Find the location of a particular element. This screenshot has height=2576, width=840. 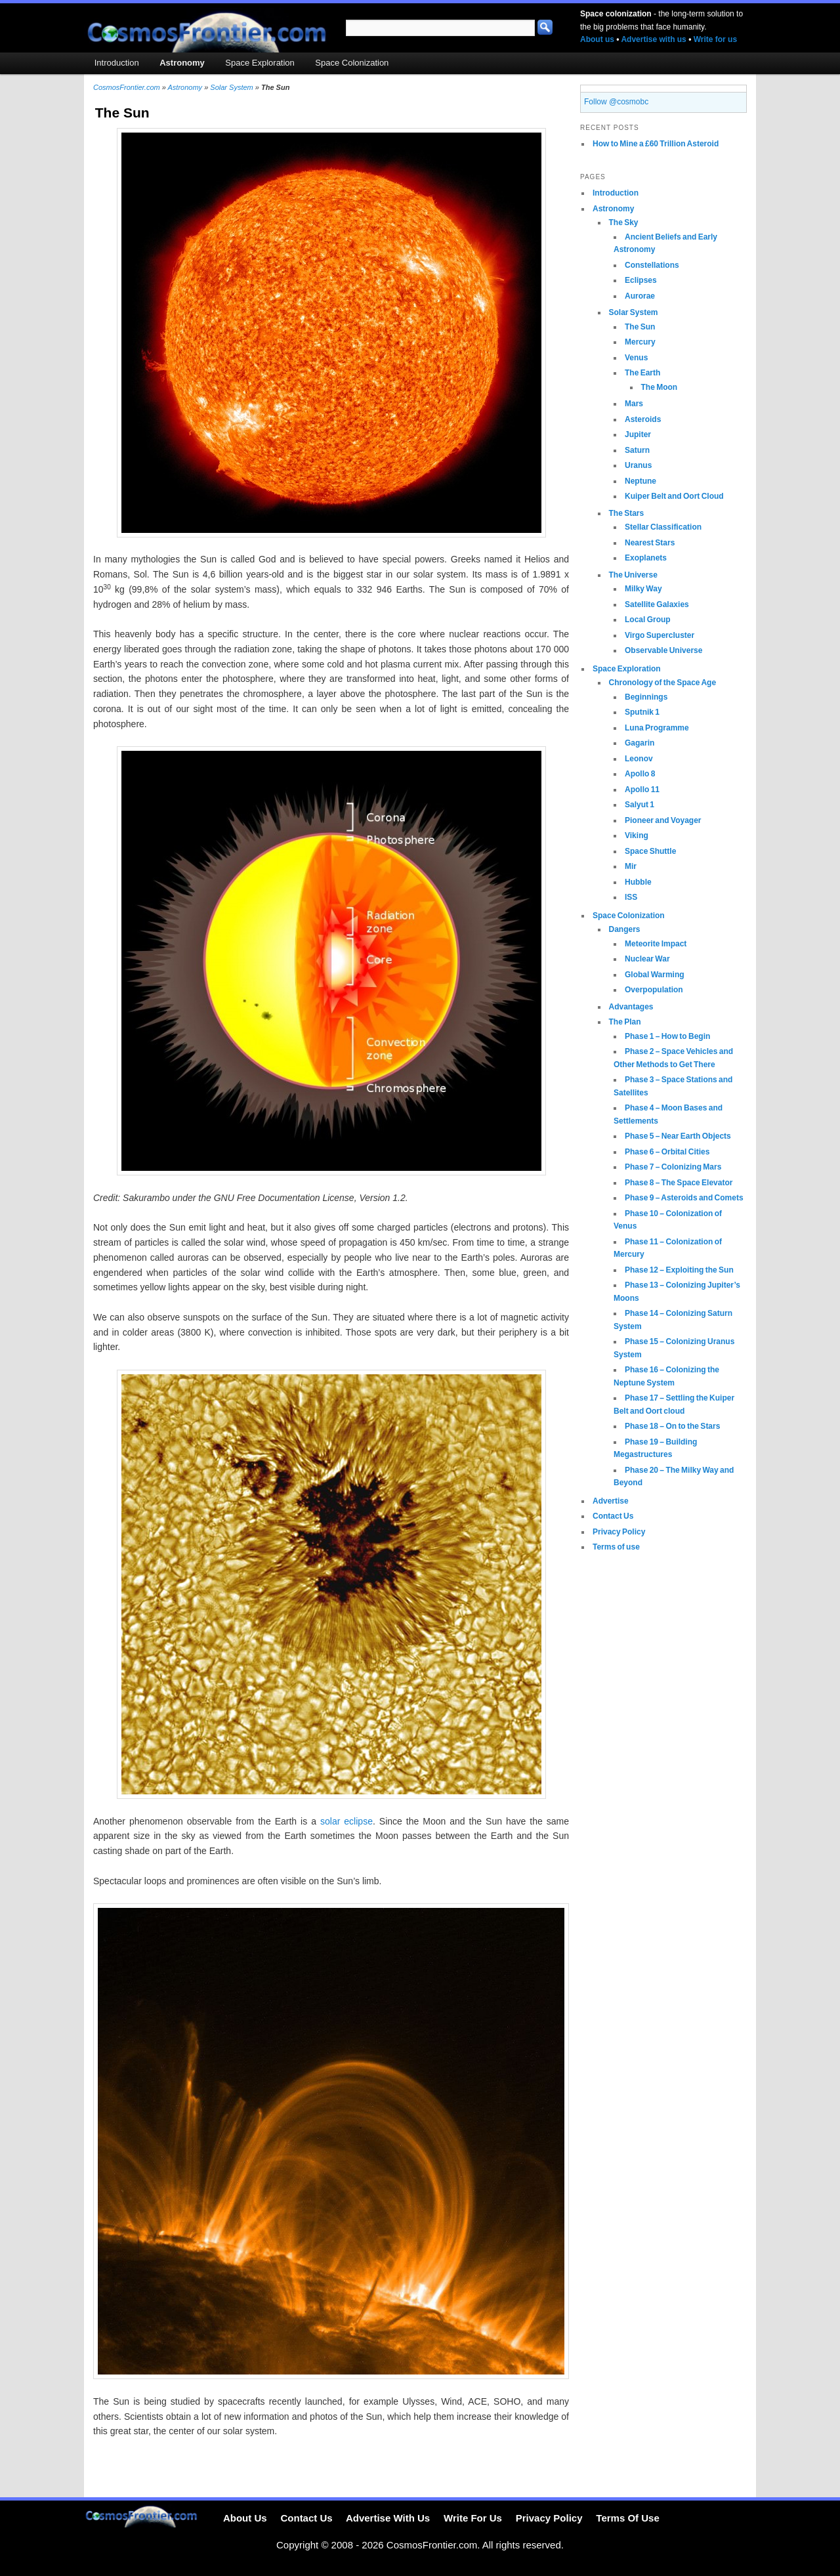

Space Shuttle is located at coordinates (650, 851).